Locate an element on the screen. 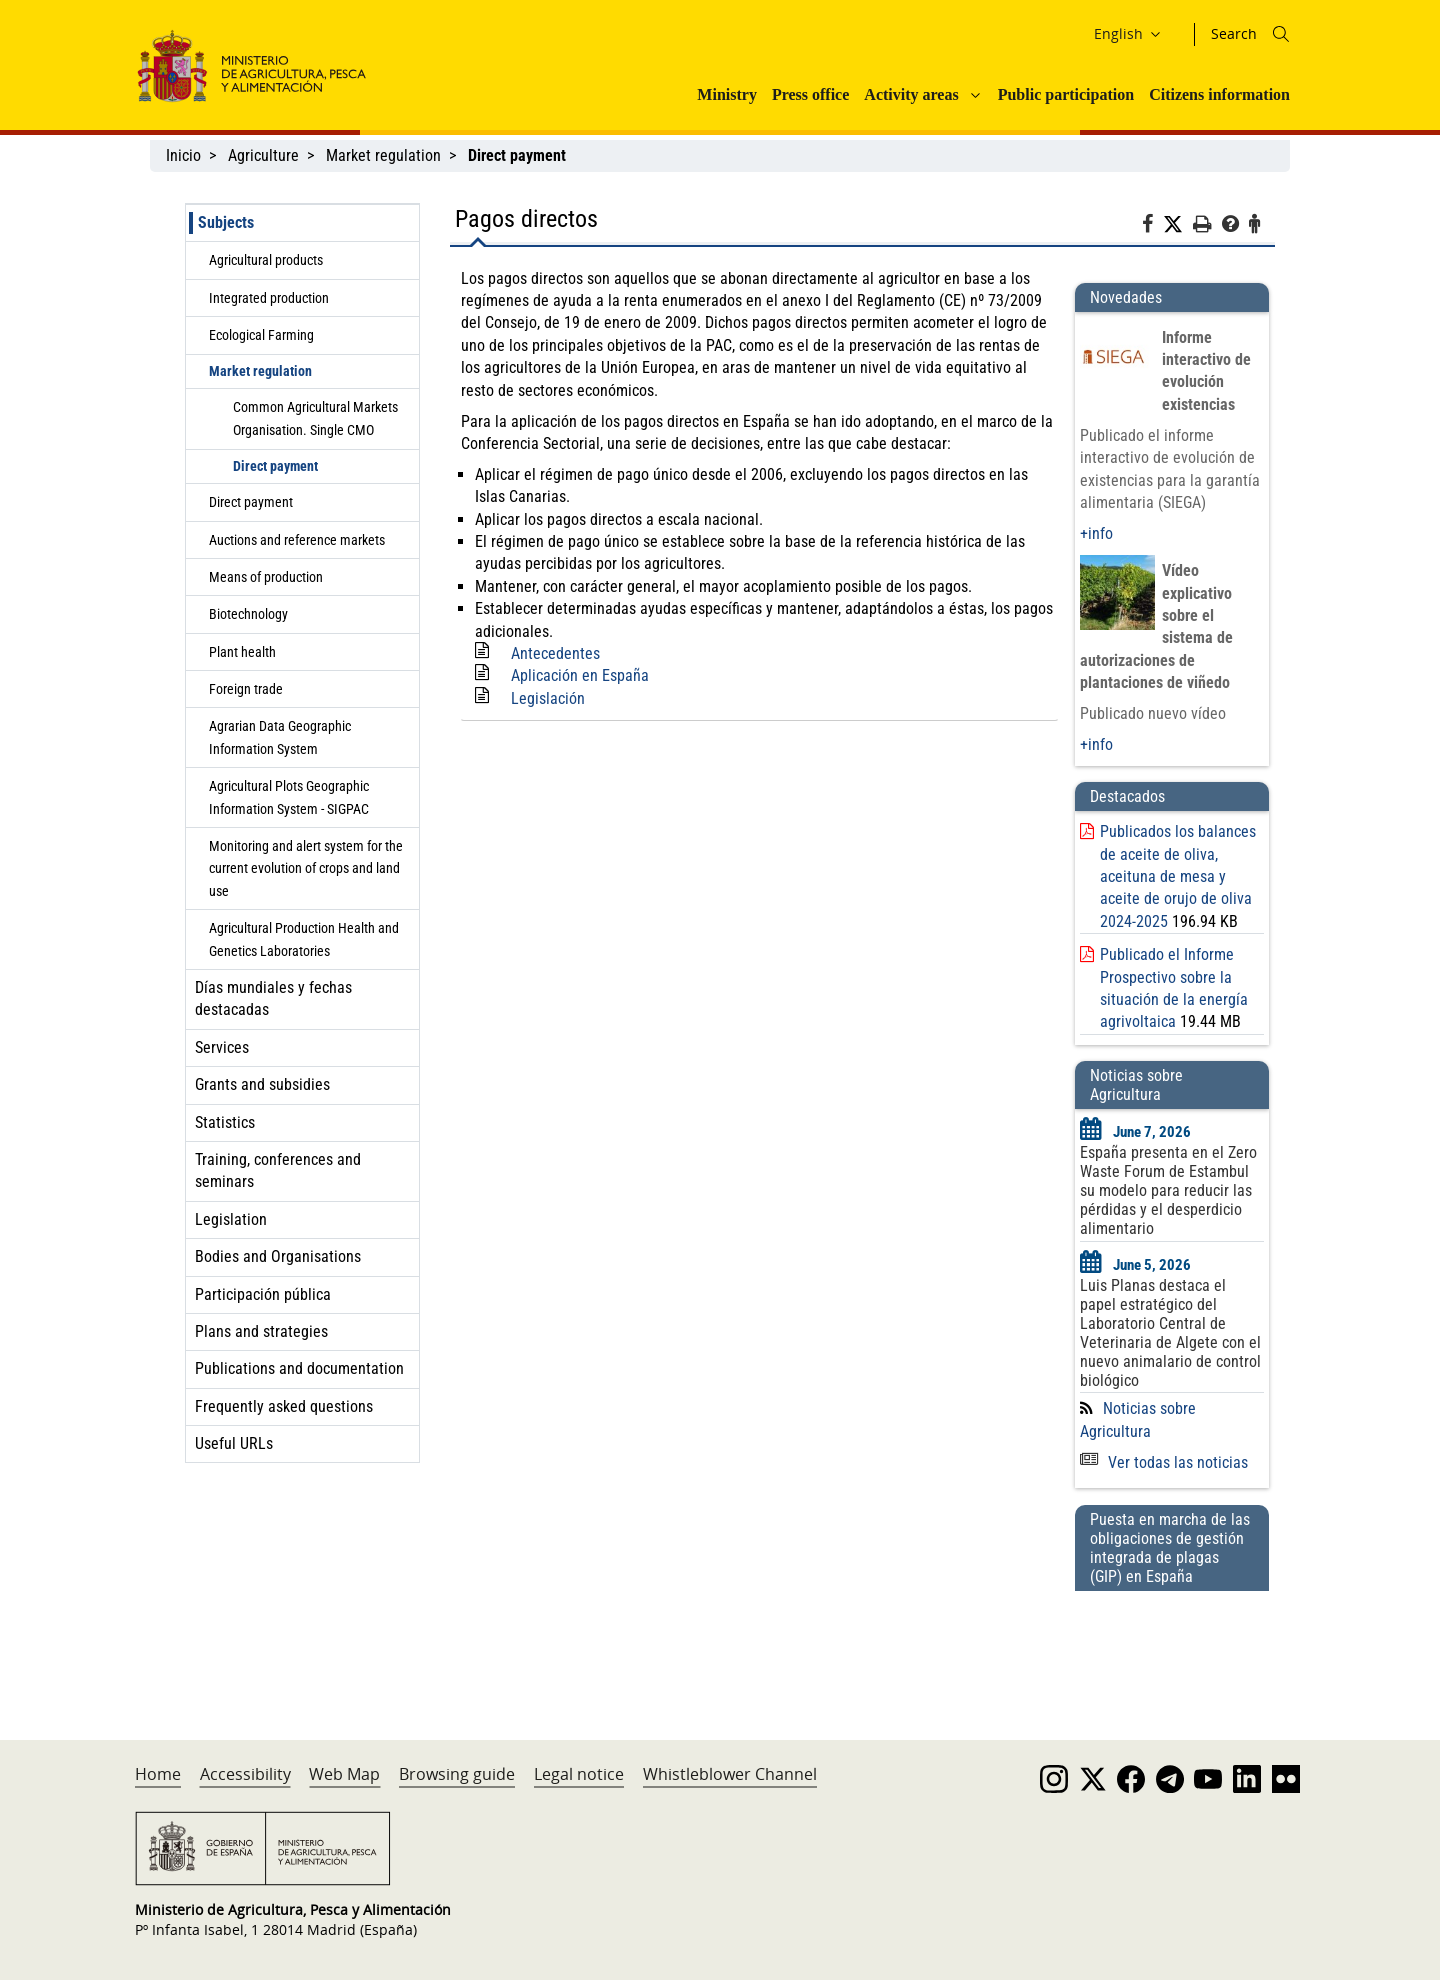  Web Map is located at coordinates (344, 1774).